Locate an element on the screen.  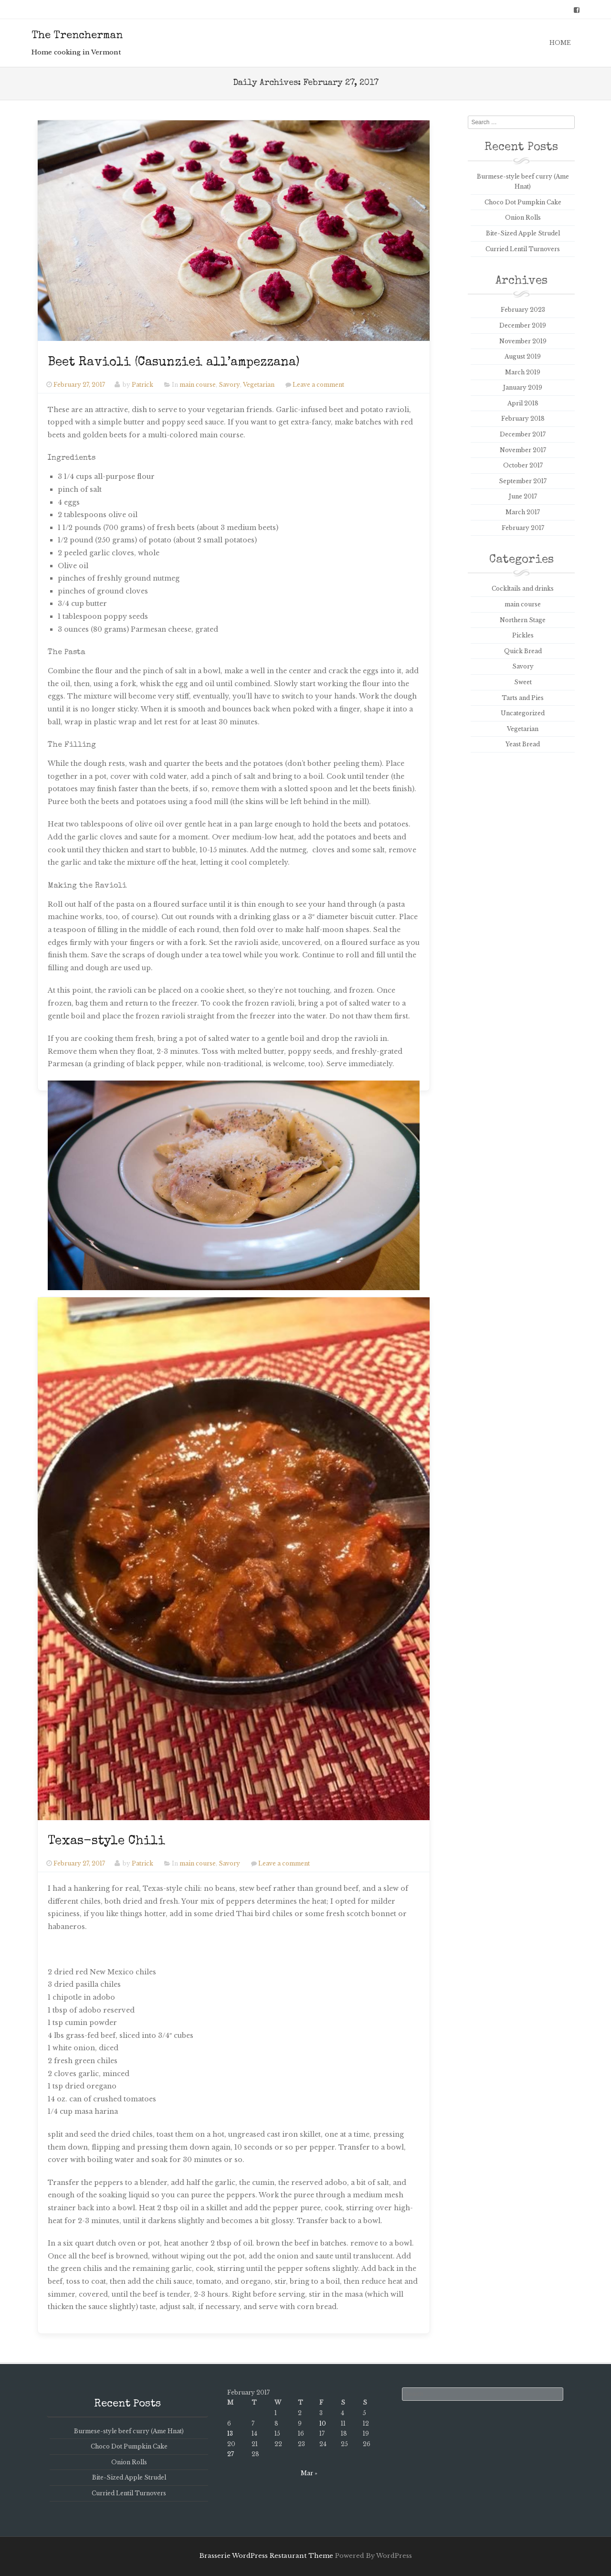
February 2017 is located at coordinates (523, 527).